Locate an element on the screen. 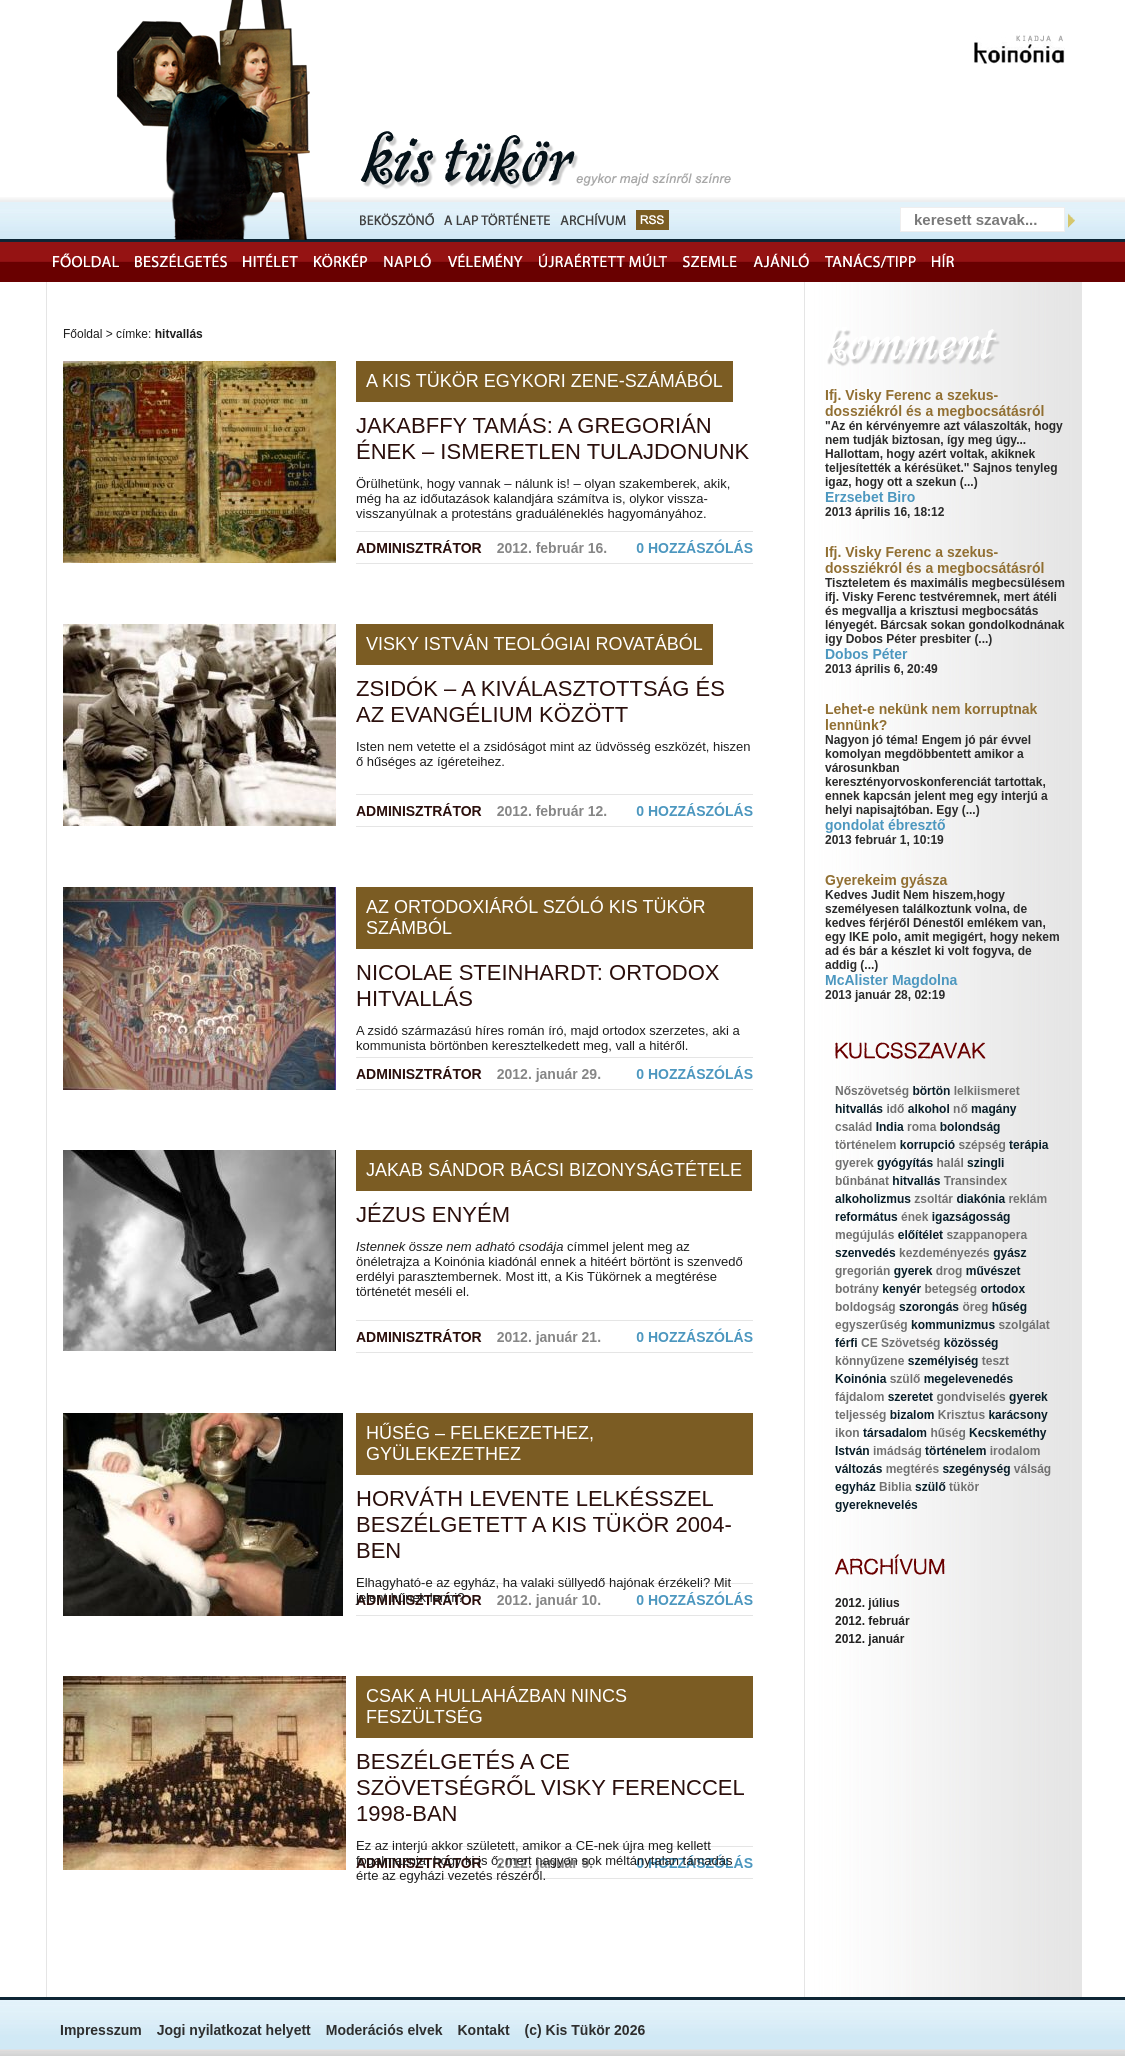  bolondság is located at coordinates (970, 1127).